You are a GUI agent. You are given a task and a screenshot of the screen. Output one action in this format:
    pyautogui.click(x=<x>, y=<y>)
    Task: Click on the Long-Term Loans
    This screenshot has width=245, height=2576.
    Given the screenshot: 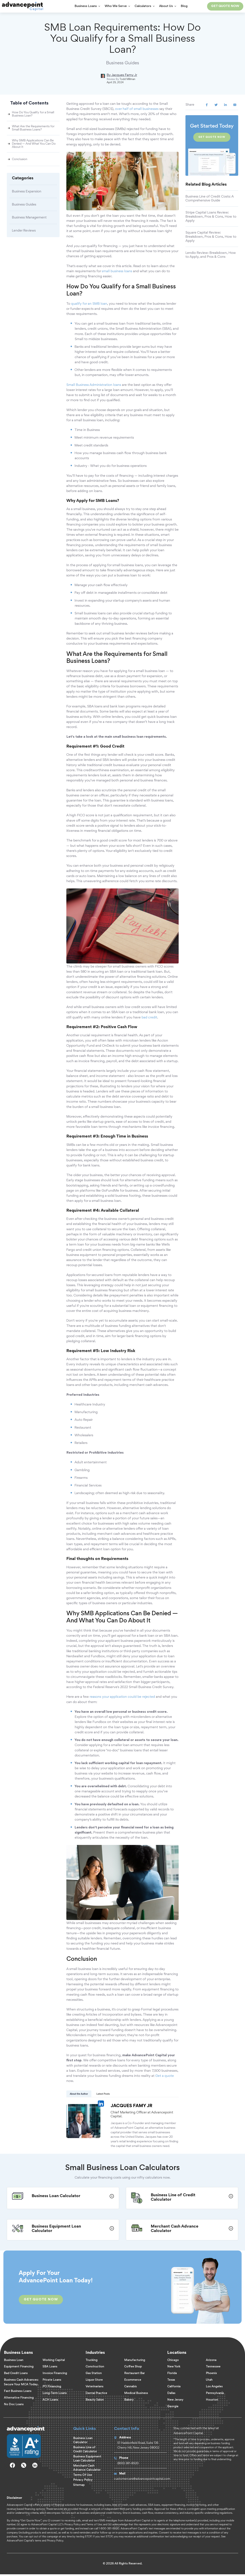 What is the action you would take?
    pyautogui.click(x=55, y=2395)
    